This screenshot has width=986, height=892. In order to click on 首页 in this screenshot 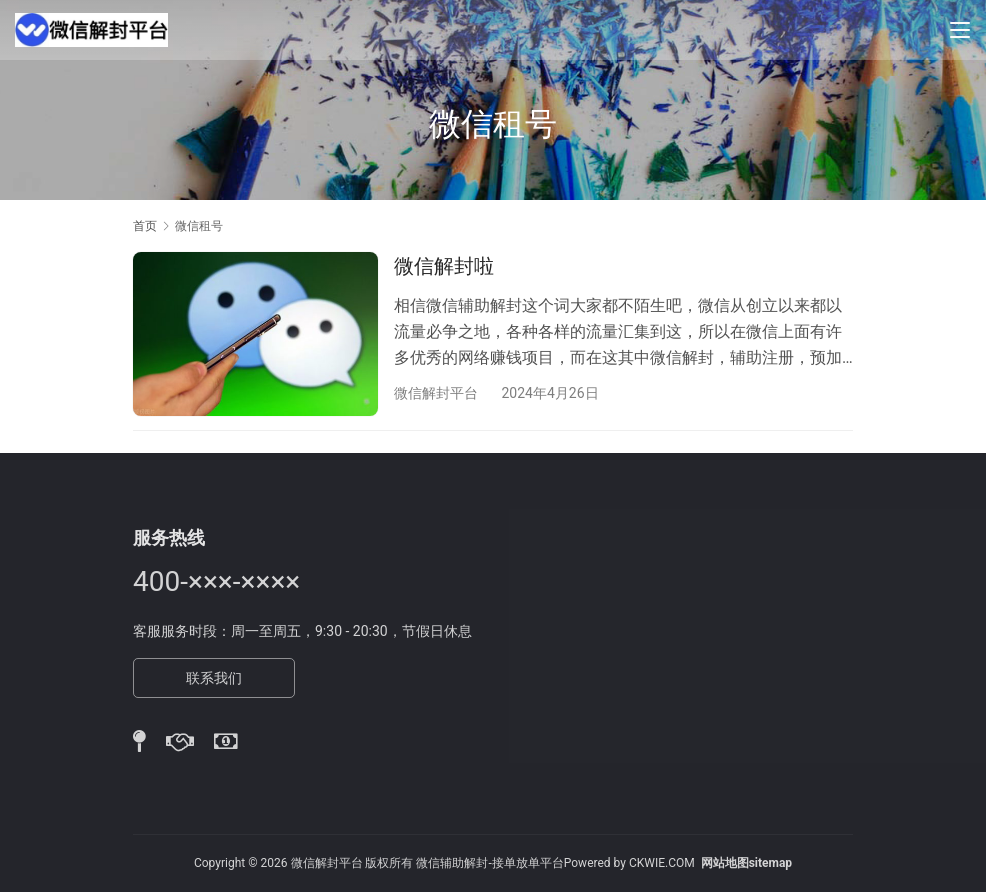, I will do `click(145, 226)`.